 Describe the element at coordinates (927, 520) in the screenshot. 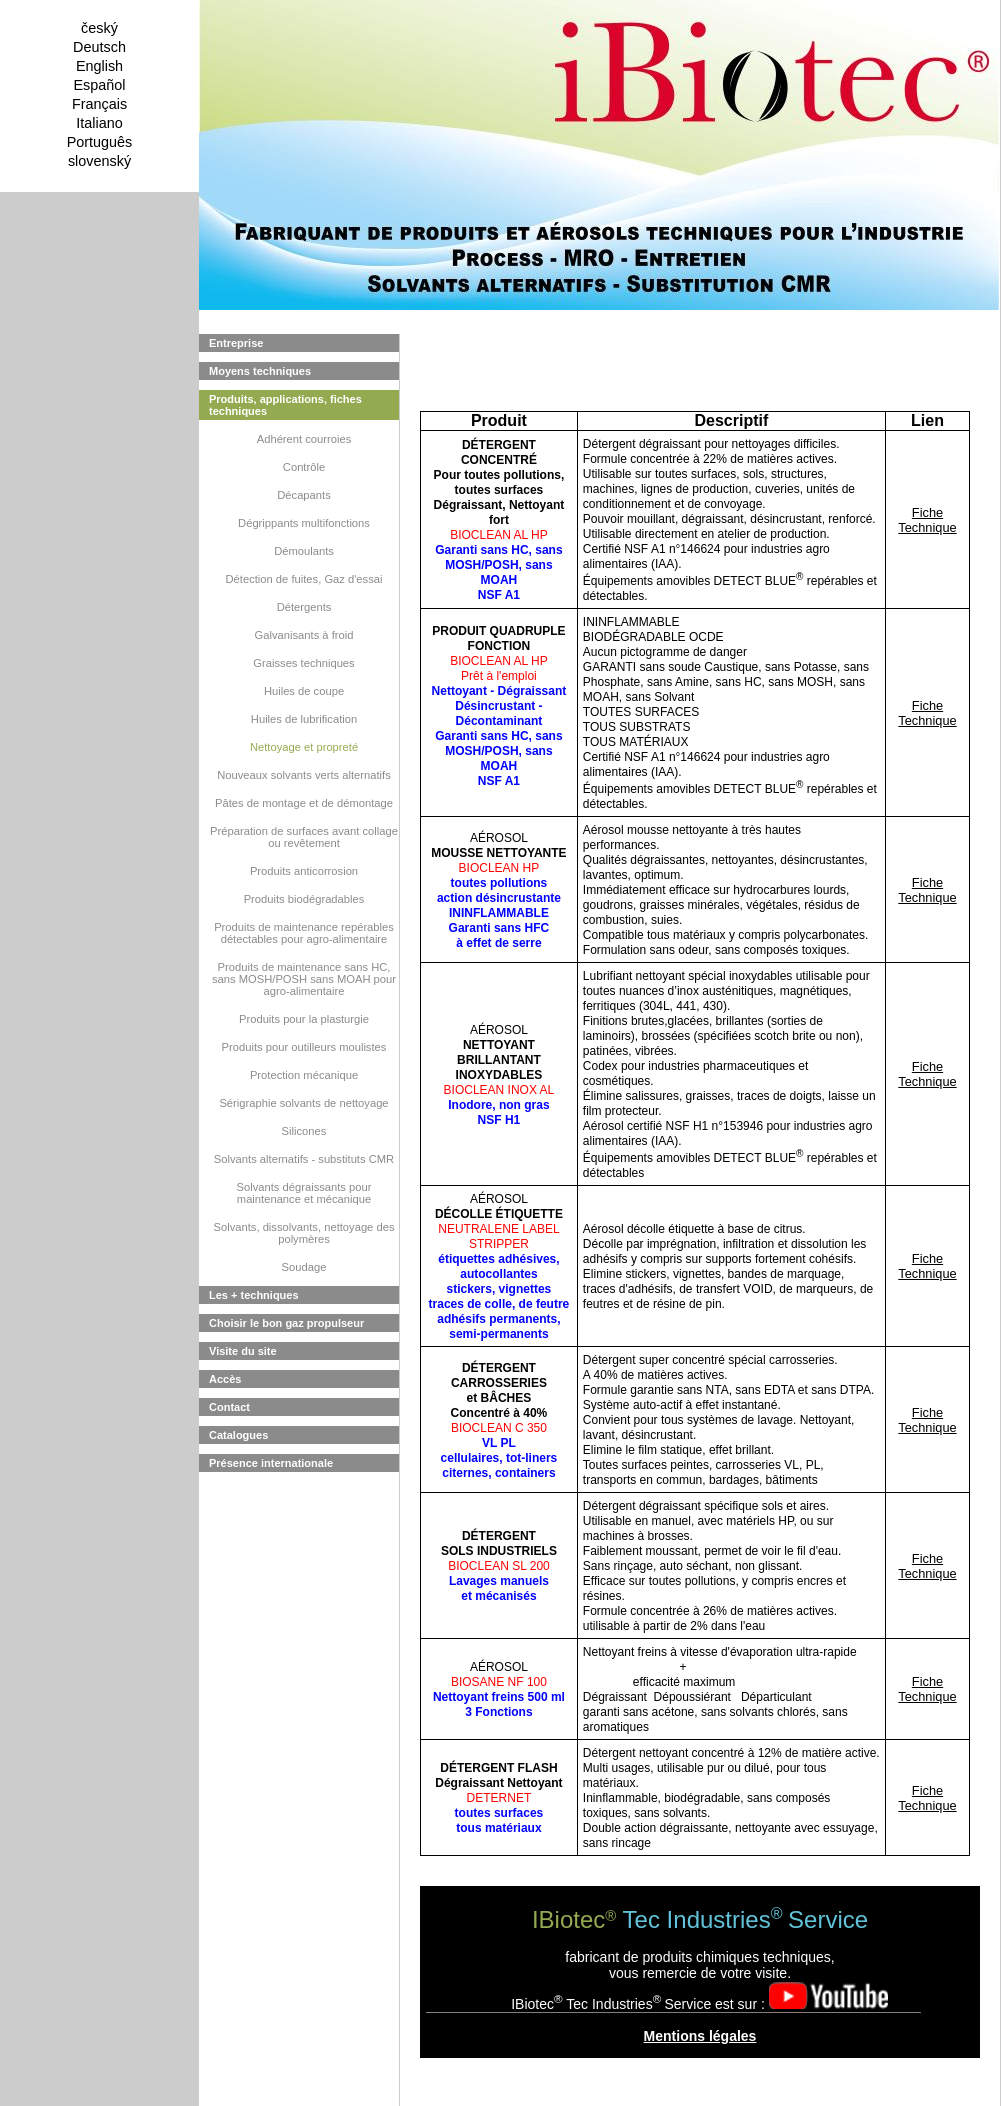

I see `Fiche Technique` at that location.